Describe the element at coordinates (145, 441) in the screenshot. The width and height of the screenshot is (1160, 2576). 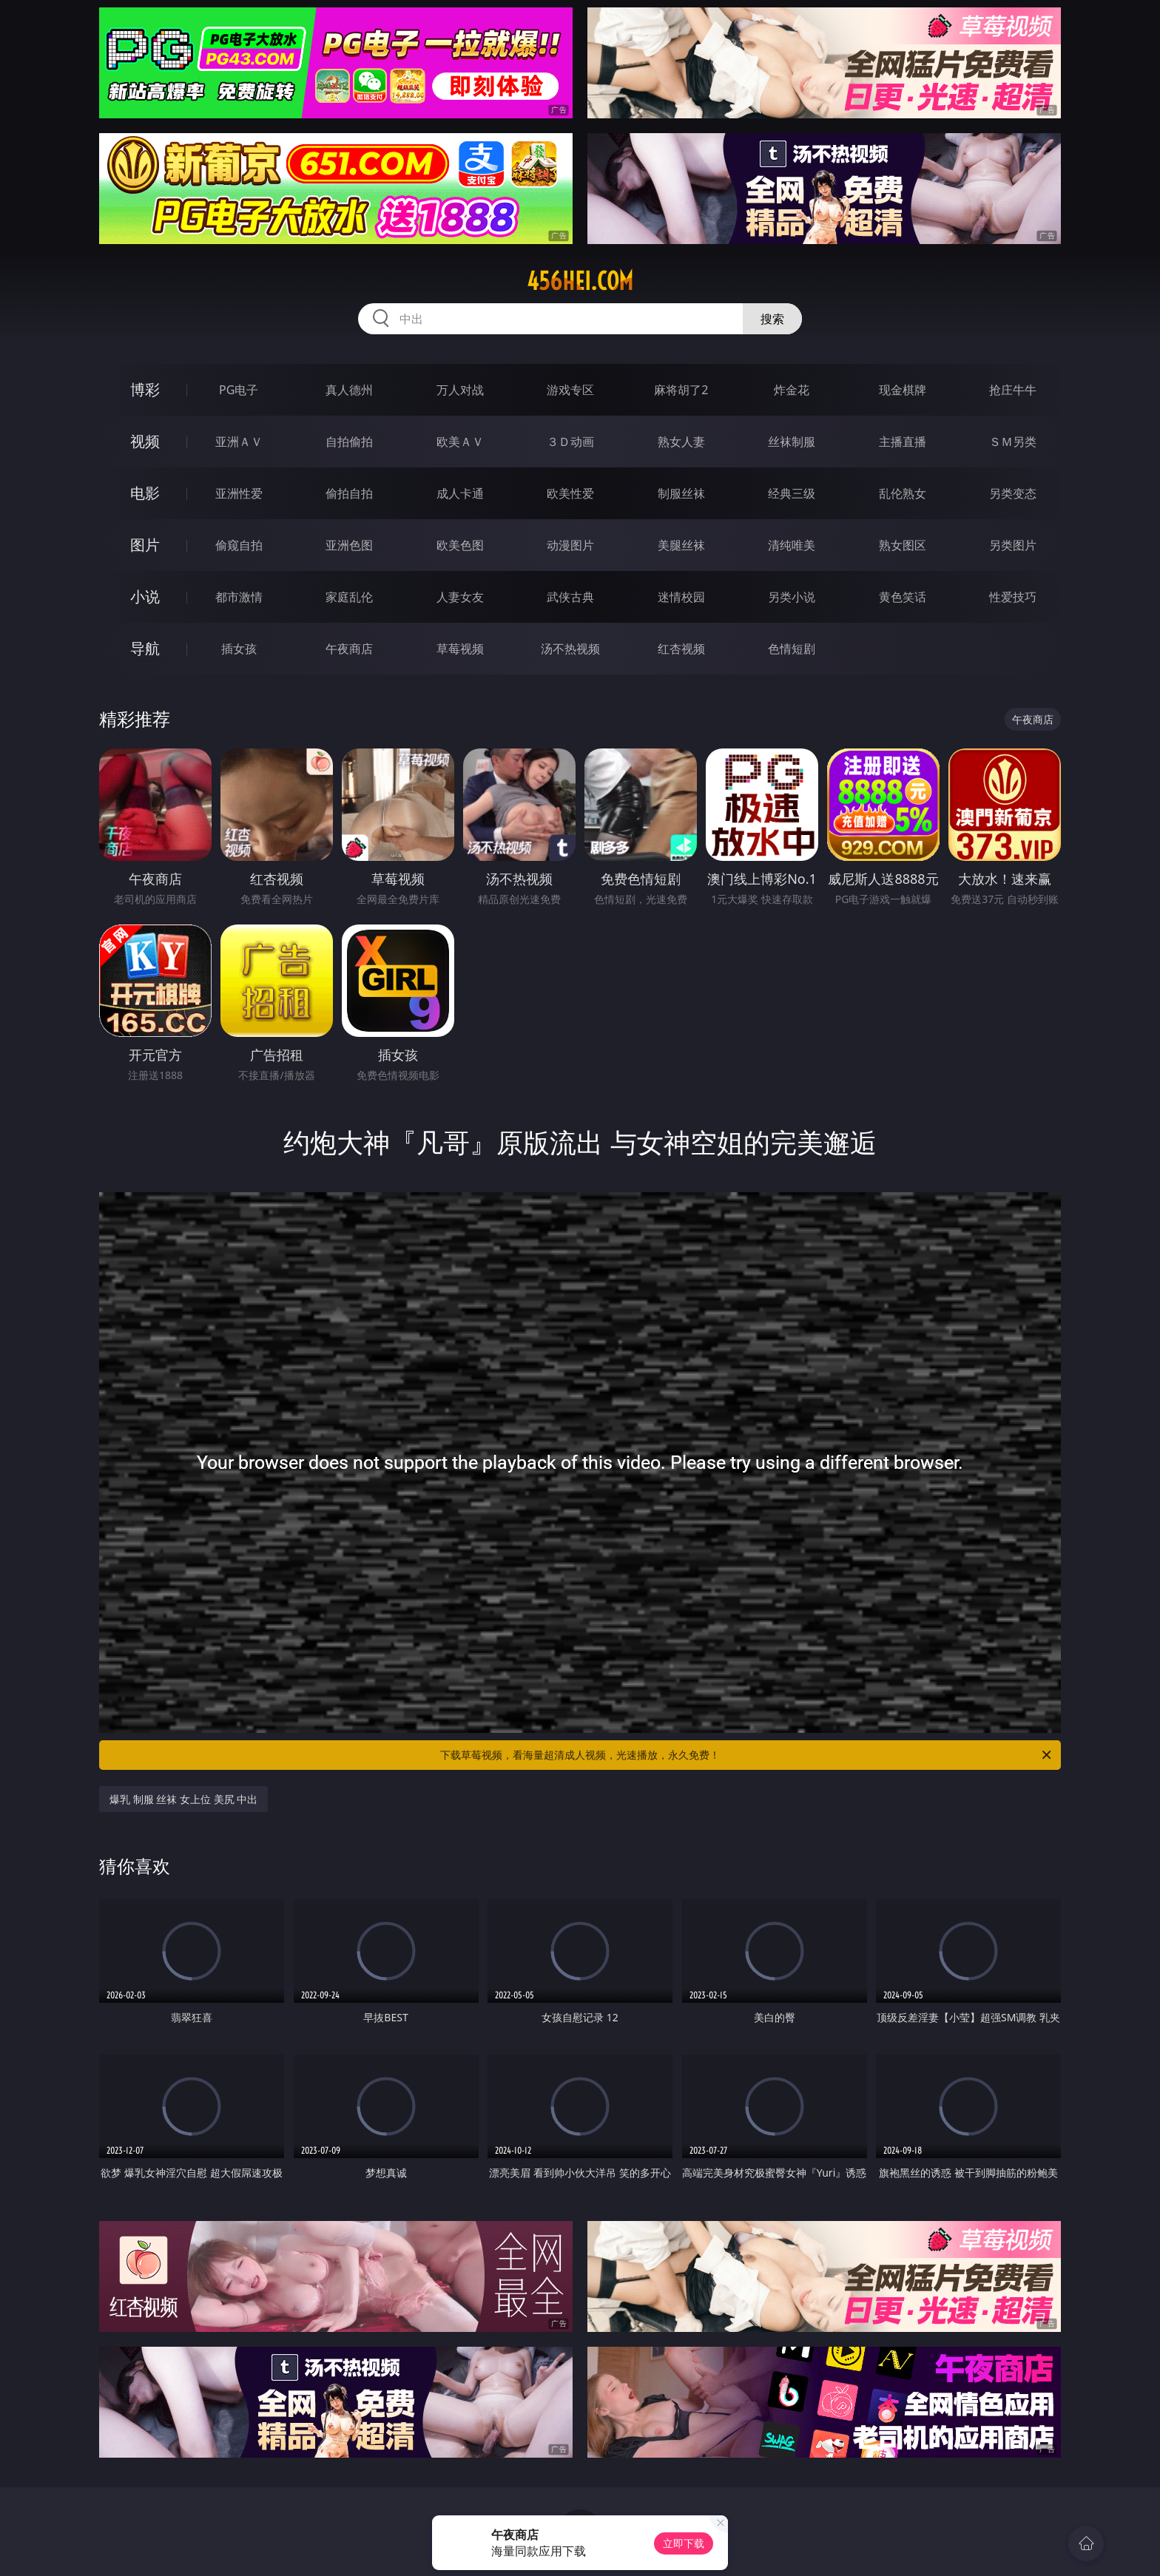
I see `视频` at that location.